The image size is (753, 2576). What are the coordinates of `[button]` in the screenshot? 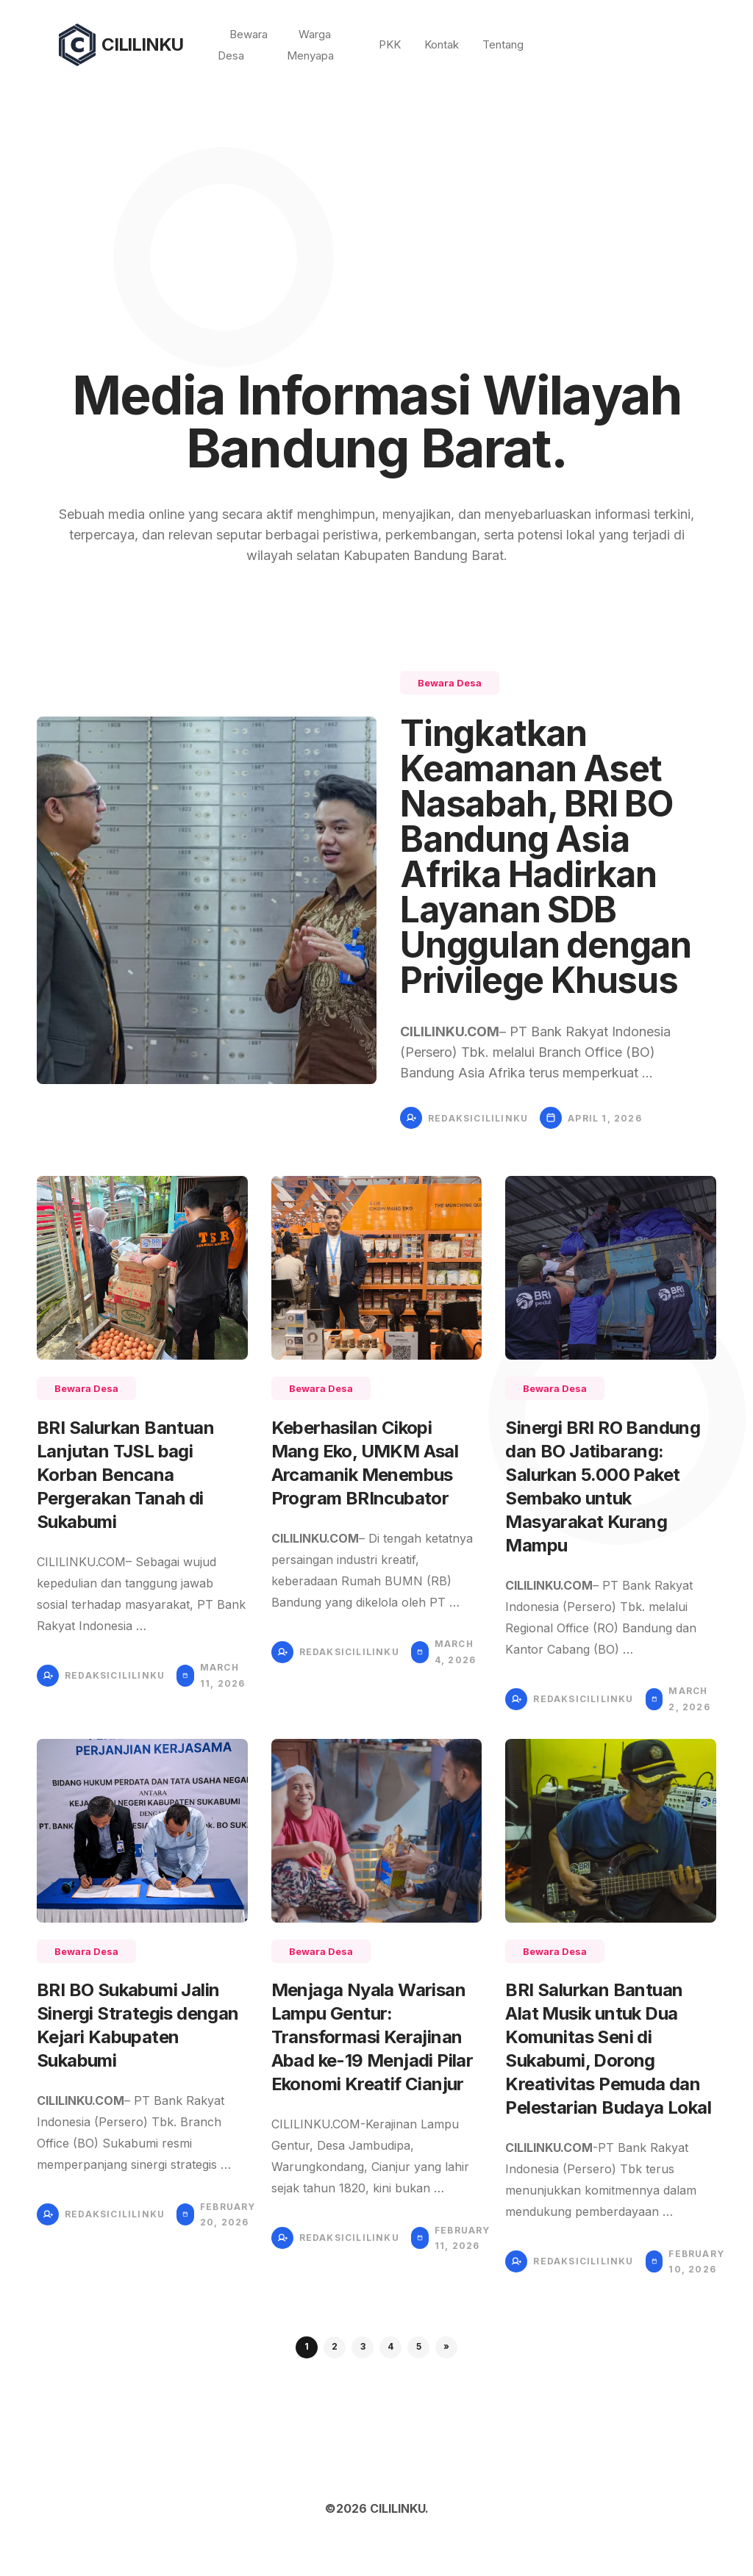 It's located at (446, 2347).